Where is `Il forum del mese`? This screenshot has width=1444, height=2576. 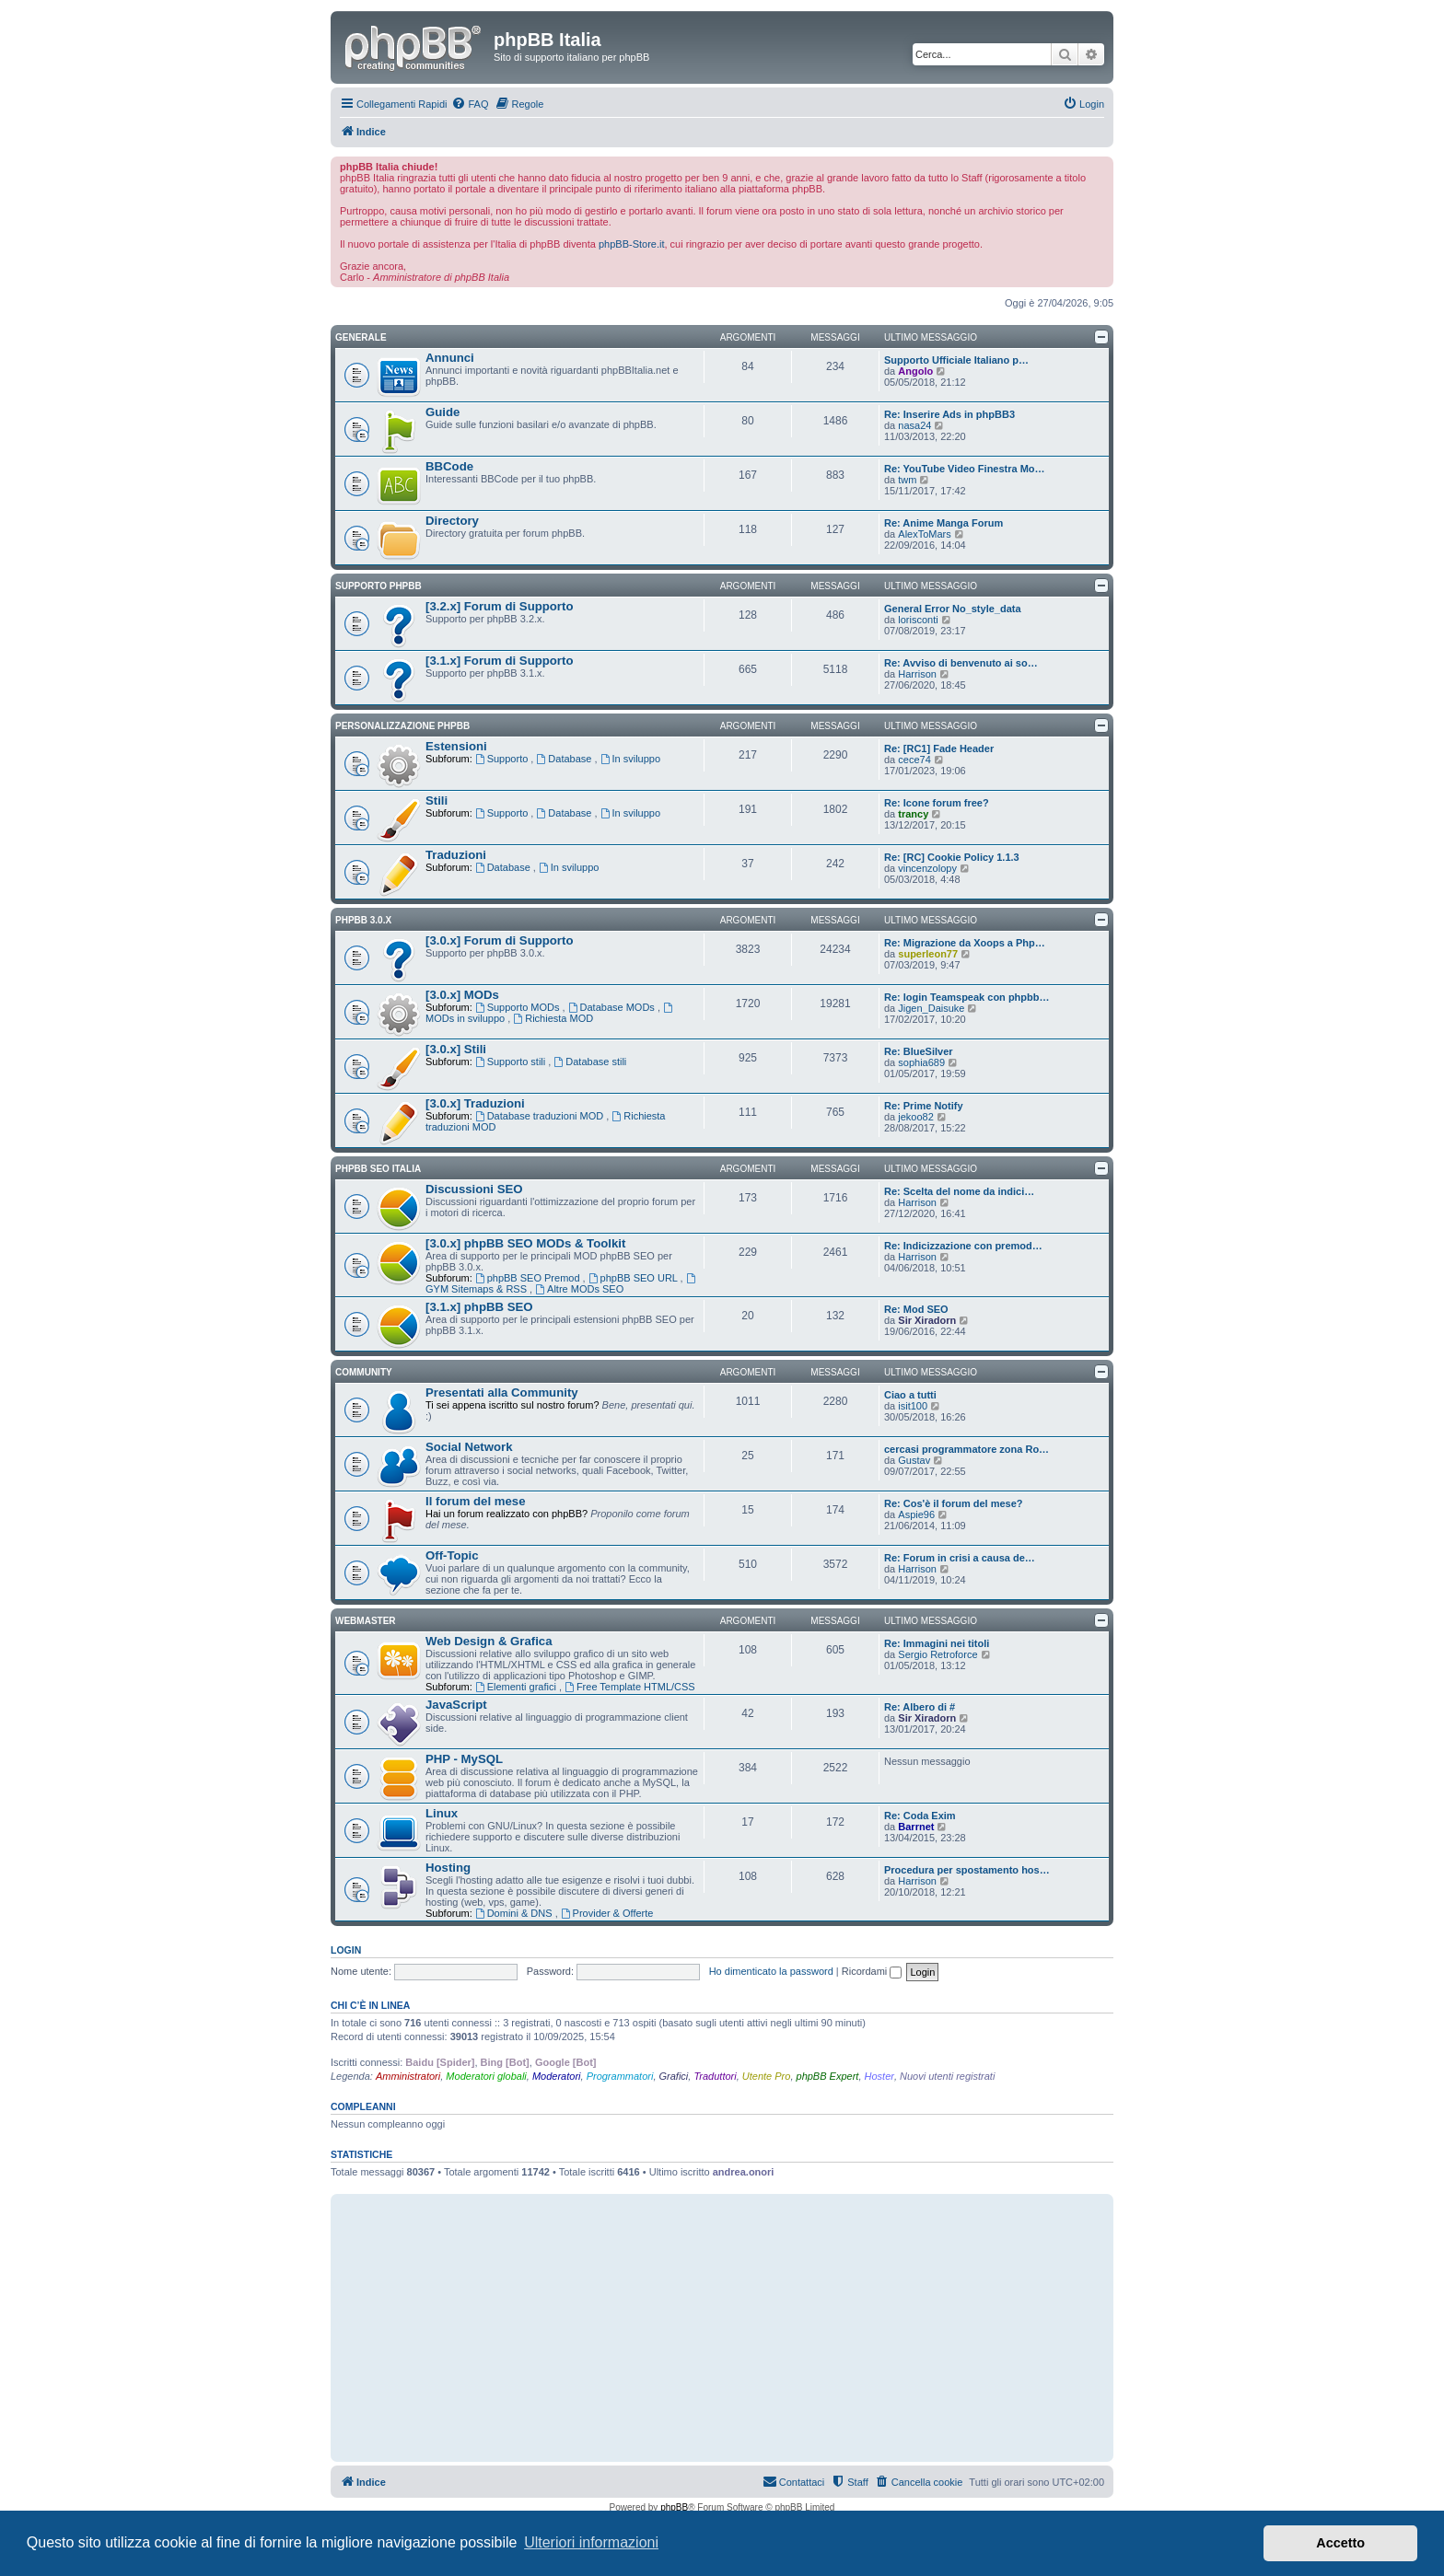 Il forum del mese is located at coordinates (475, 1501).